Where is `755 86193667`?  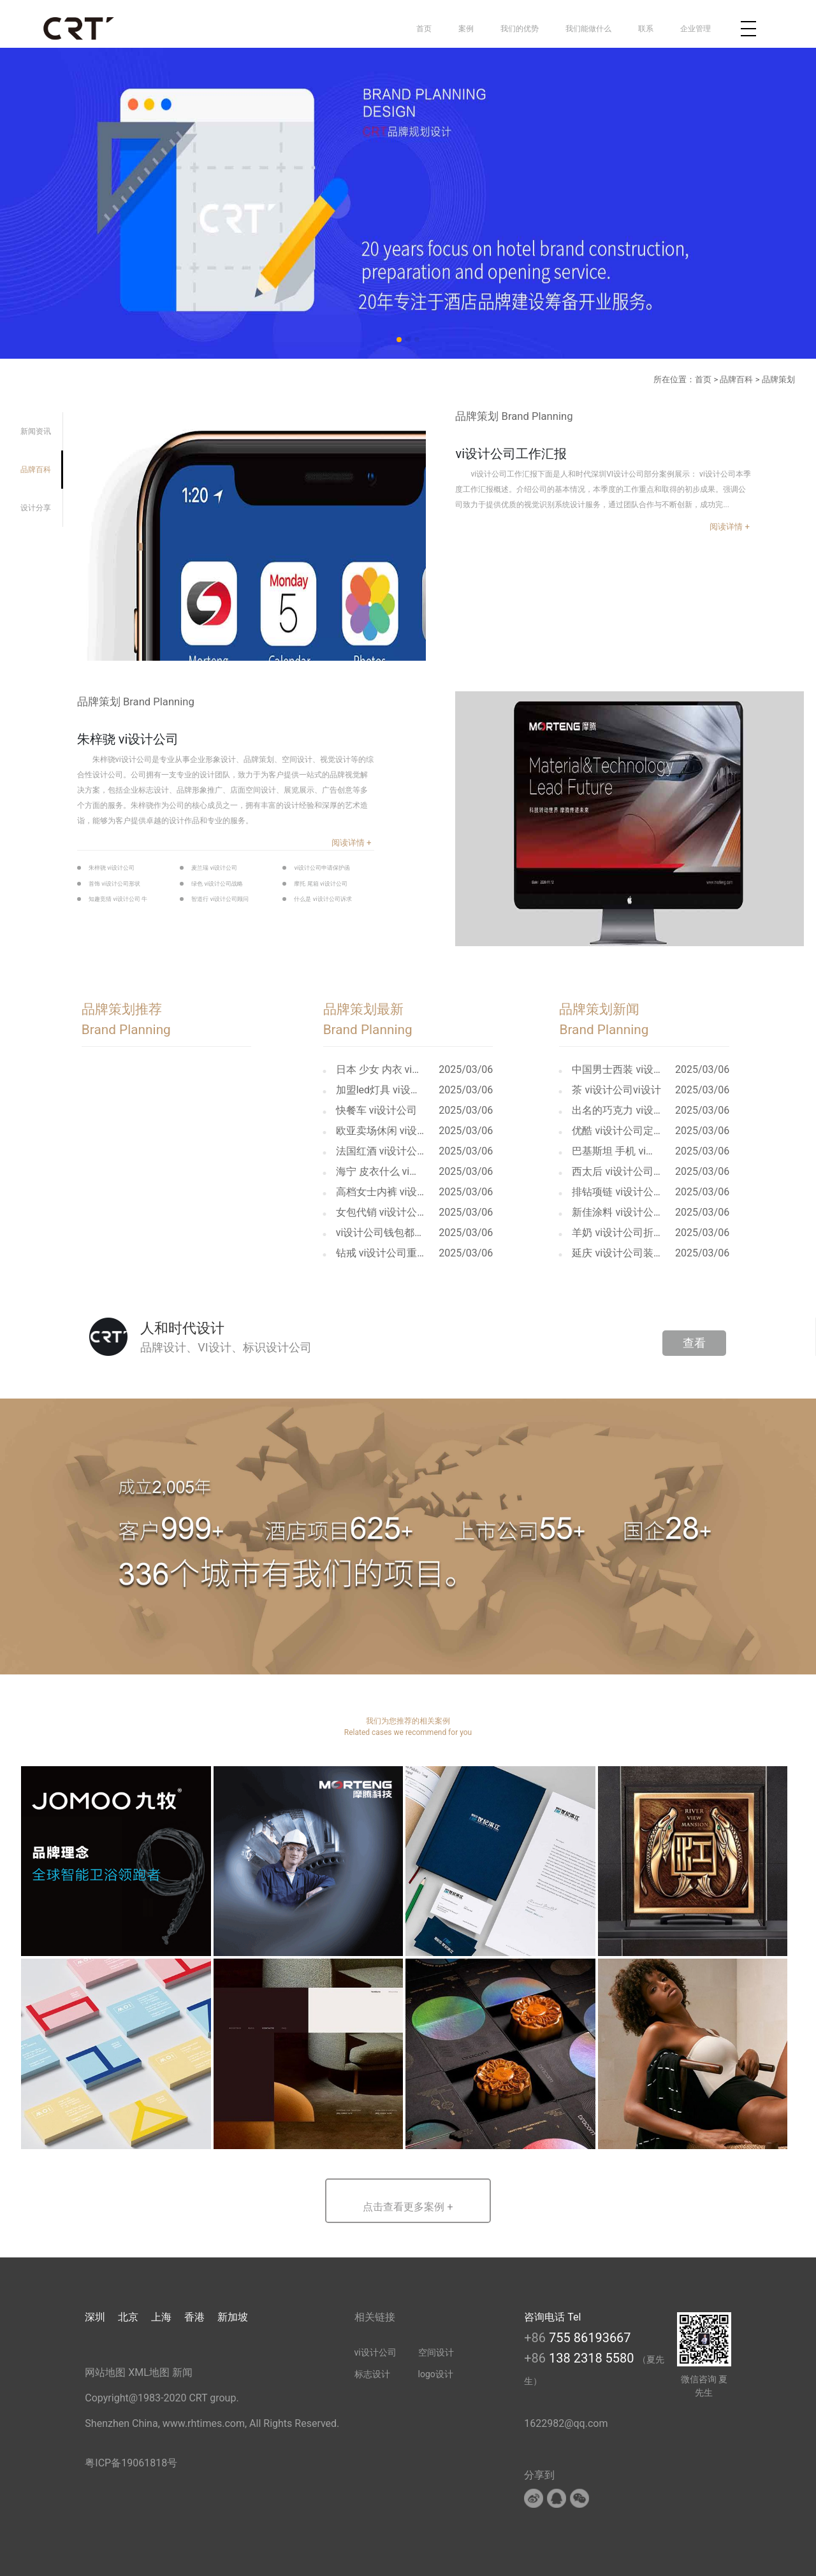
755 86193667 is located at coordinates (590, 2337).